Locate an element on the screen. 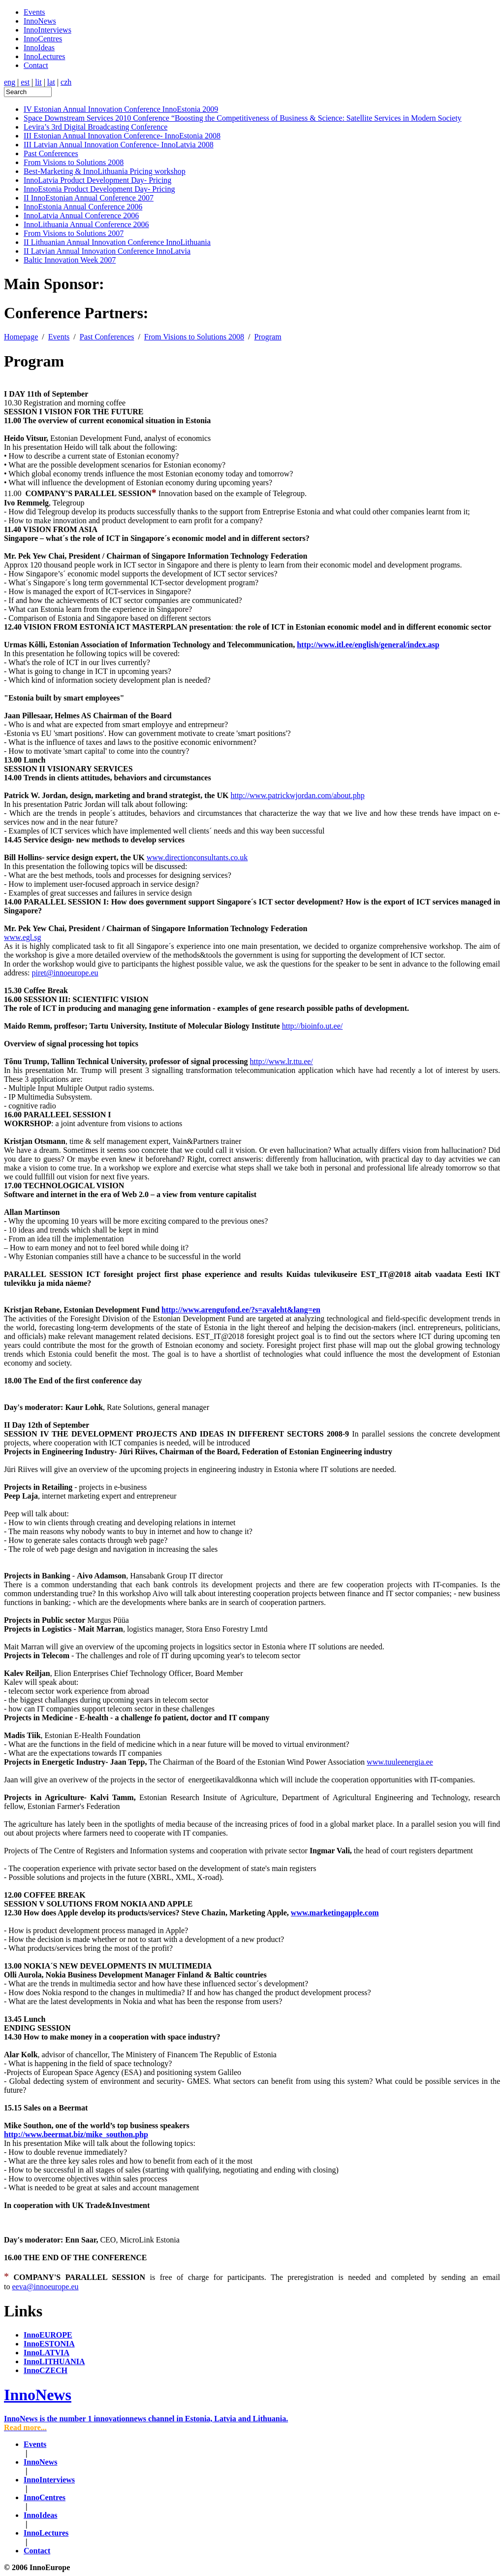 The height and width of the screenshot is (2576, 504). From Visions to Solutions 2008 is located at coordinates (74, 162).